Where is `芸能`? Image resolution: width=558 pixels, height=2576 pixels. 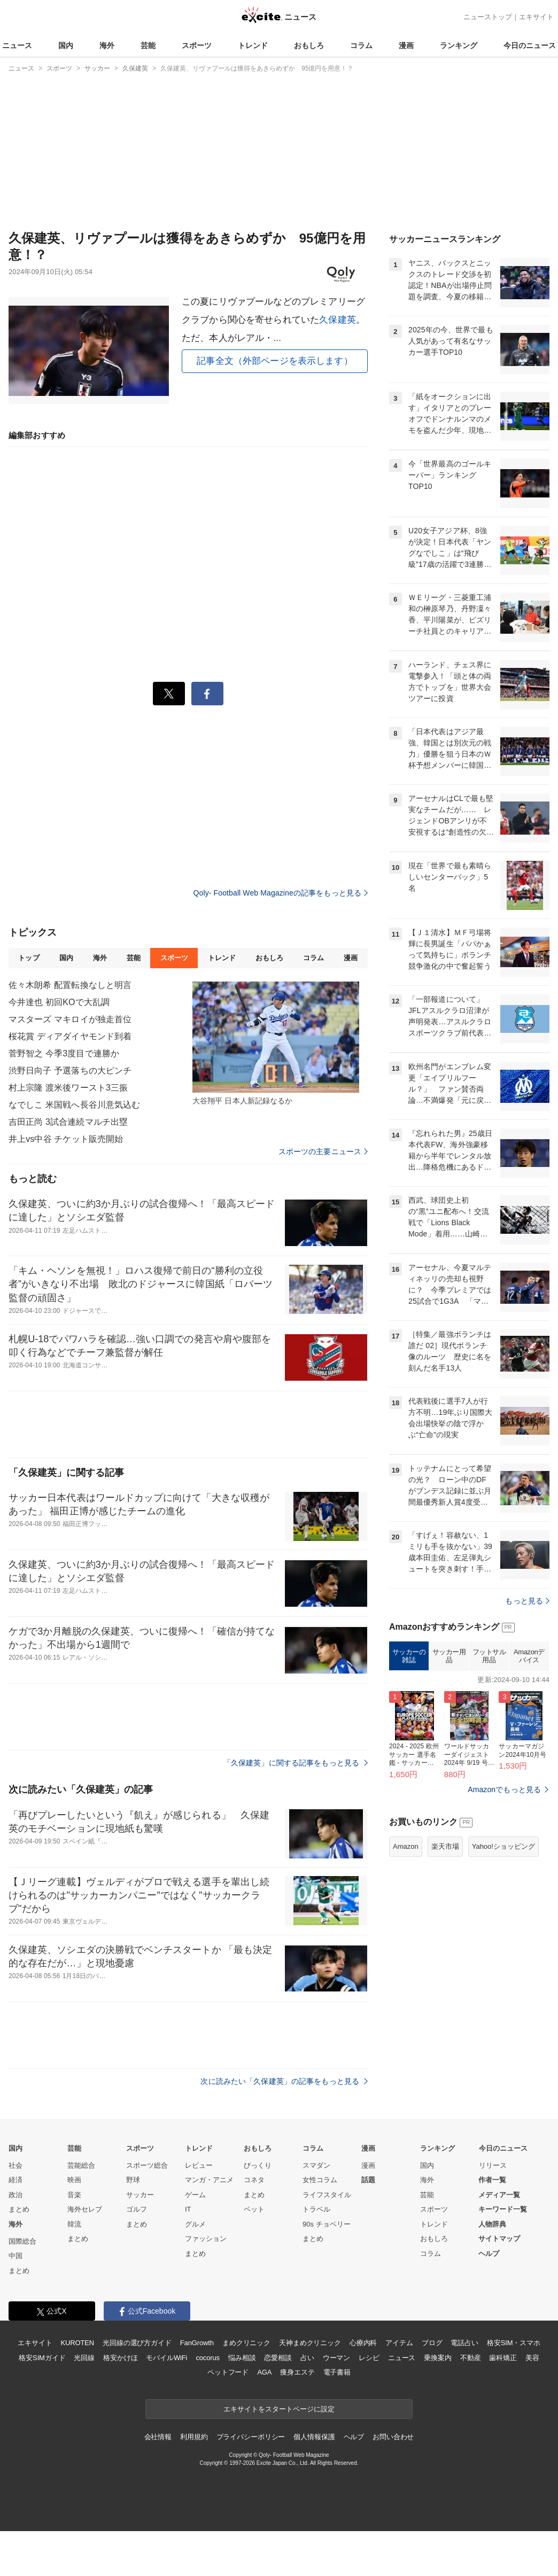 芸能 is located at coordinates (148, 45).